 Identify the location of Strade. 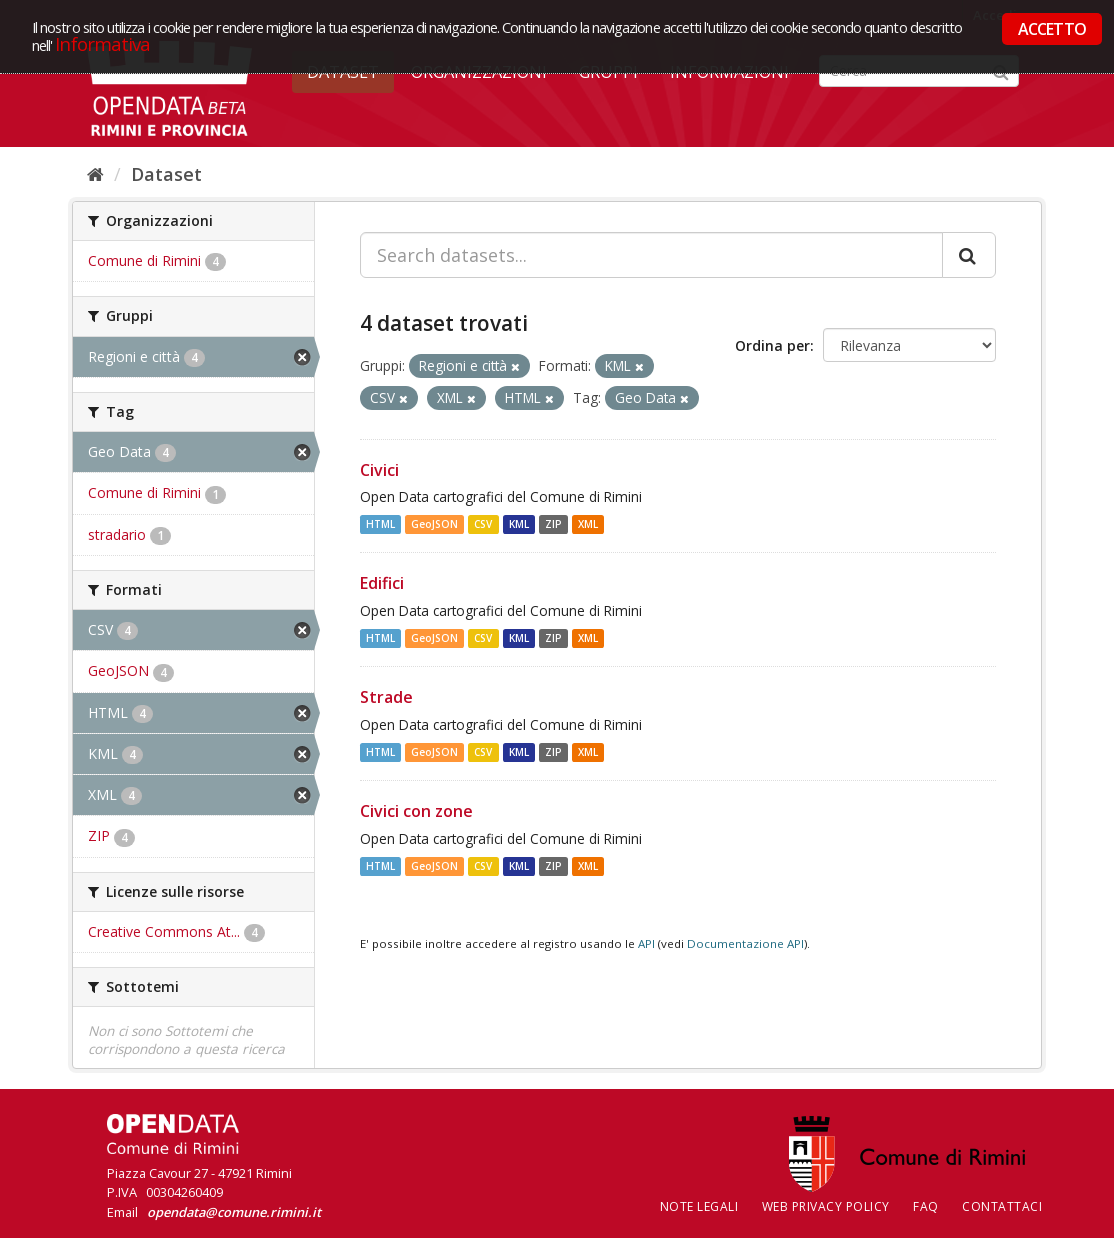
(386, 697).